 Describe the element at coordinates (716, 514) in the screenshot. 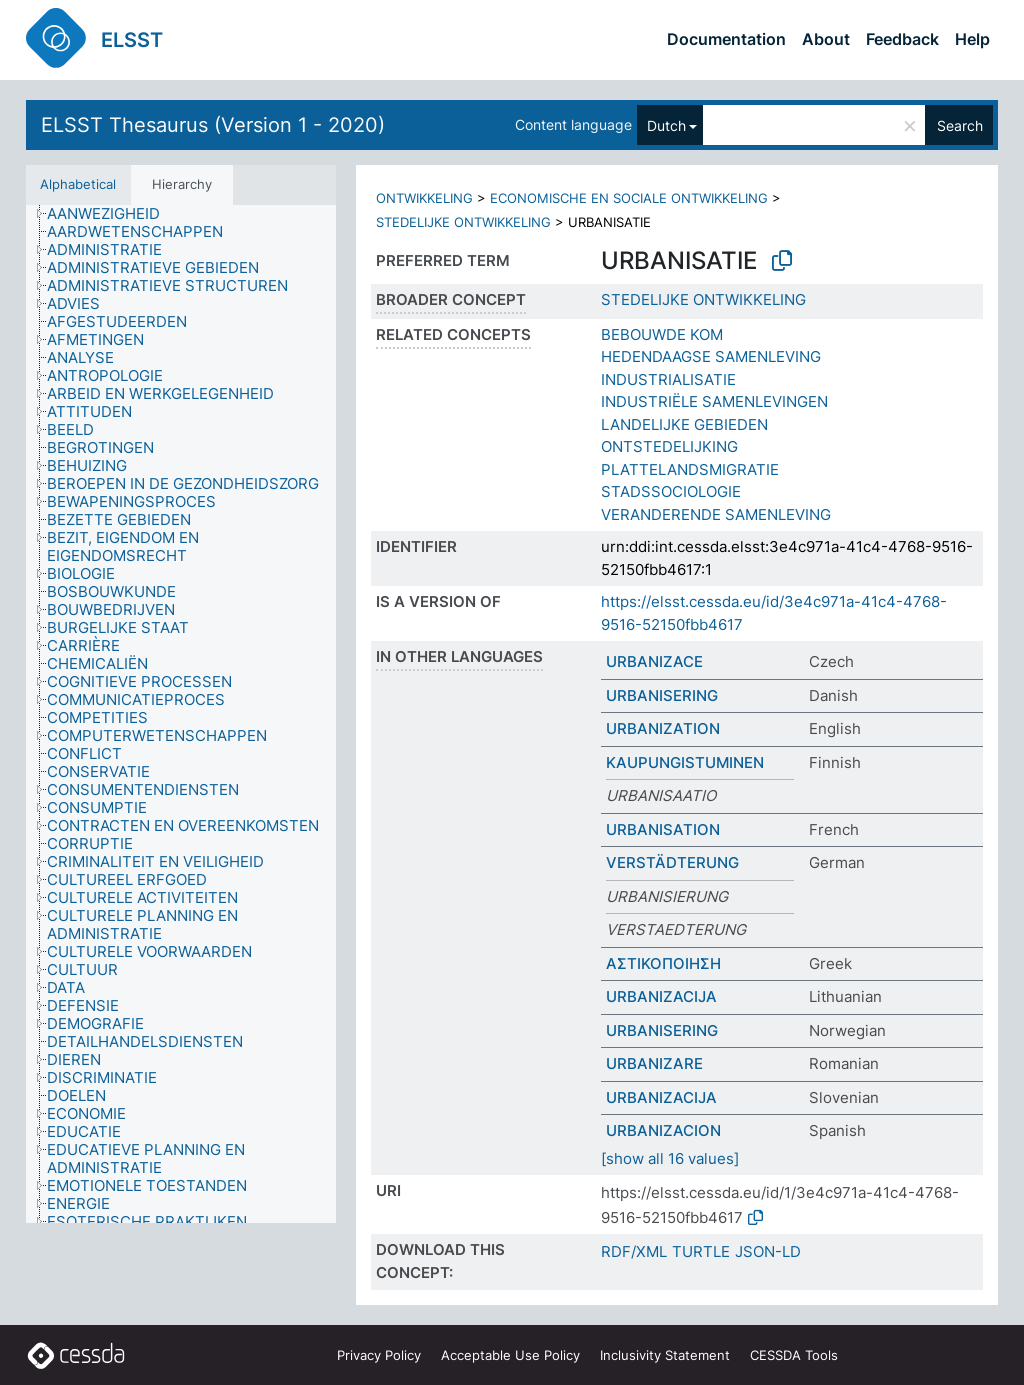

I see `VERANDERENDE SAMENLEVING` at that location.